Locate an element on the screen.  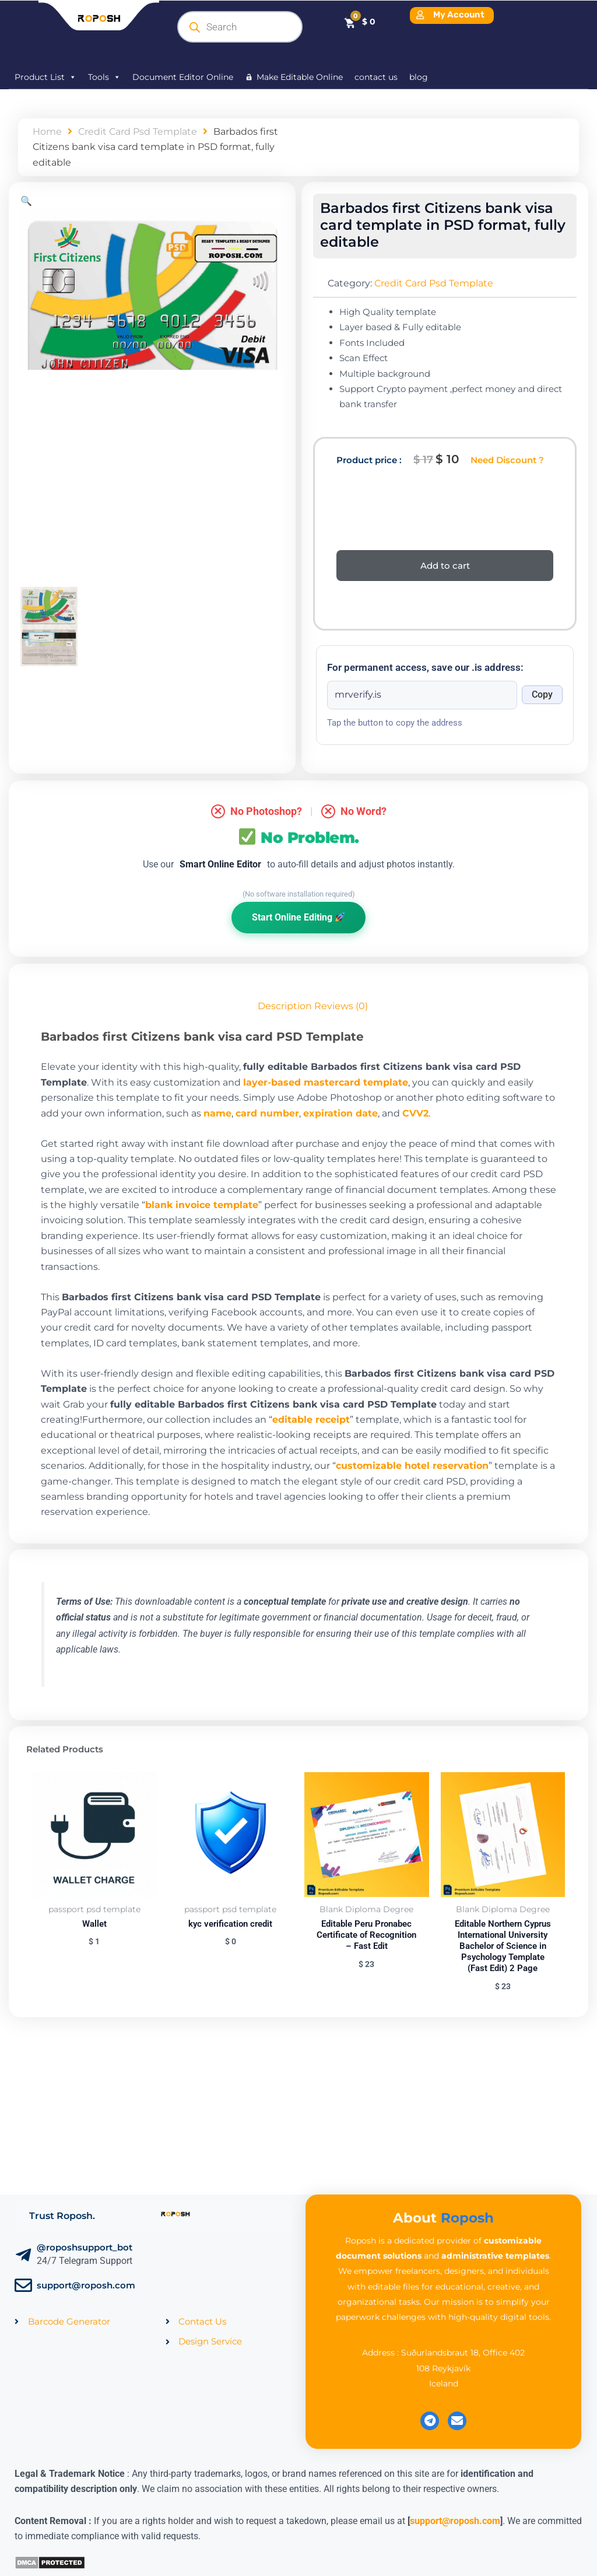
@roposhsupport_bot is located at coordinates (84, 2247).